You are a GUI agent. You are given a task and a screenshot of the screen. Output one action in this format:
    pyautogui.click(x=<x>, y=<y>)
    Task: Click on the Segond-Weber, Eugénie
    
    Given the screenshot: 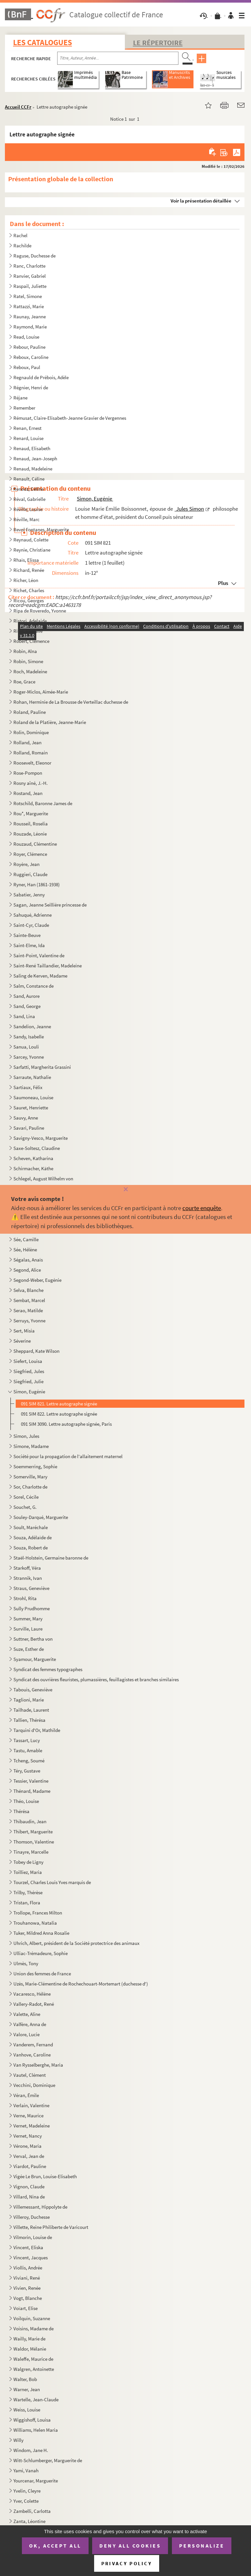 What is the action you would take?
    pyautogui.click(x=37, y=1280)
    